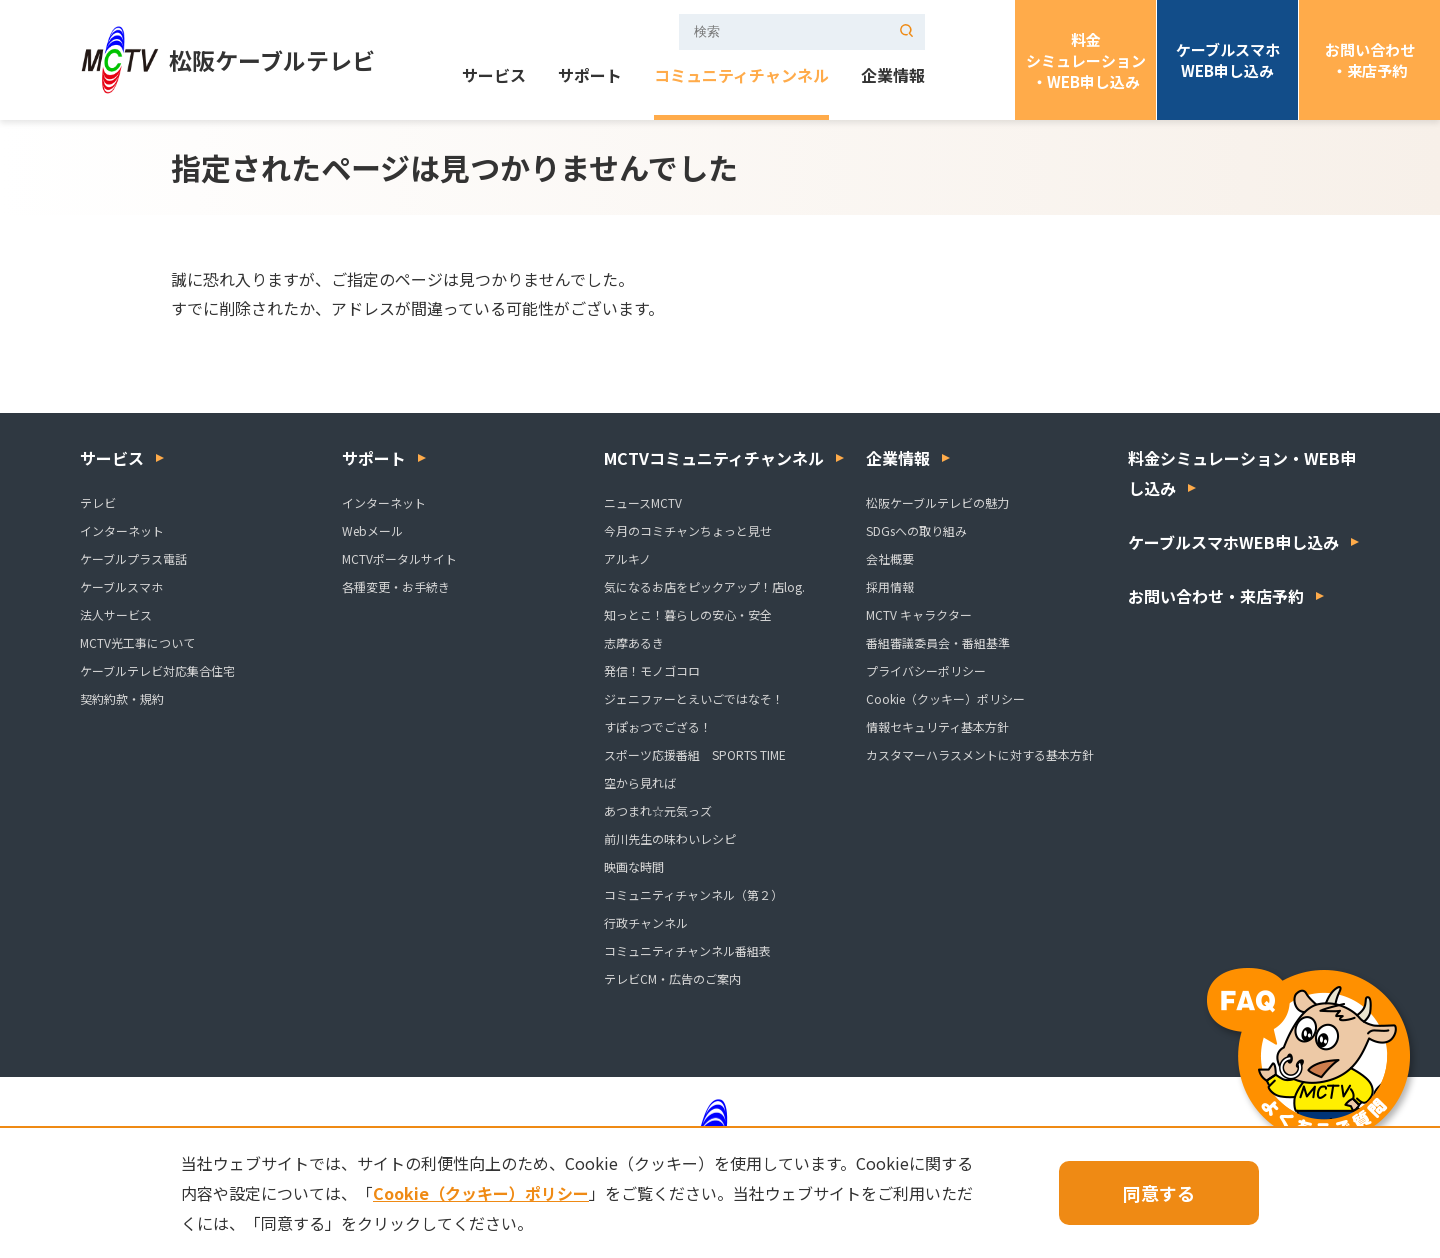  I want to click on あつまれ☆元気っズ, so click(658, 810).